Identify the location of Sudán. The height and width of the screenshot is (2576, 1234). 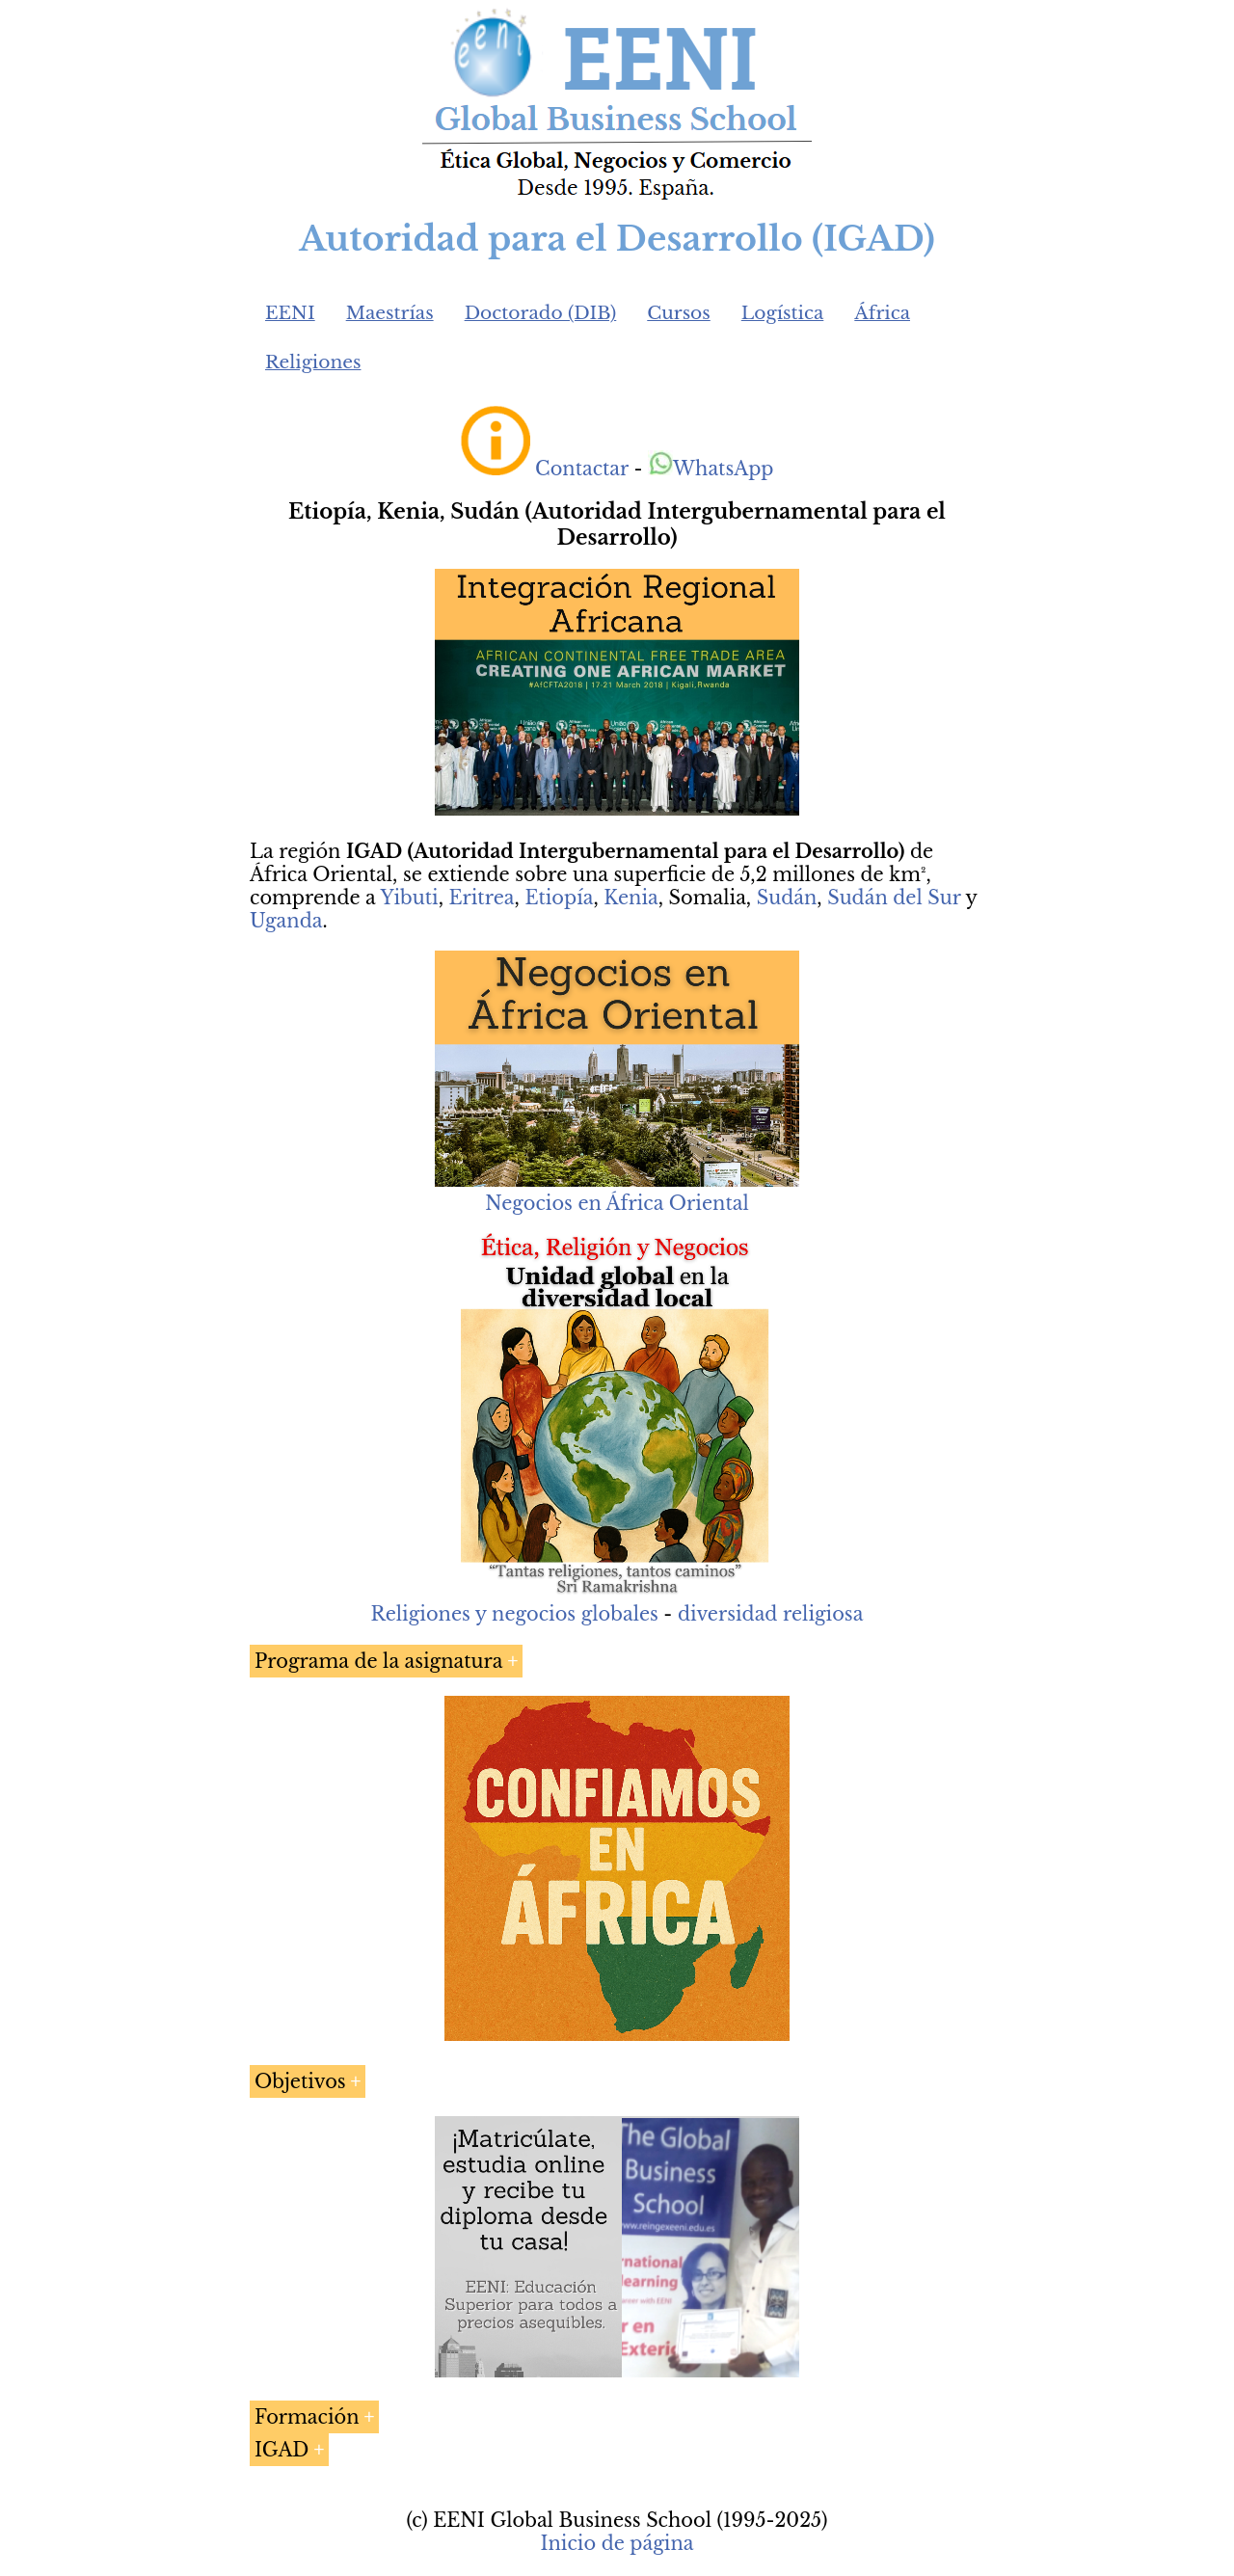
(787, 897).